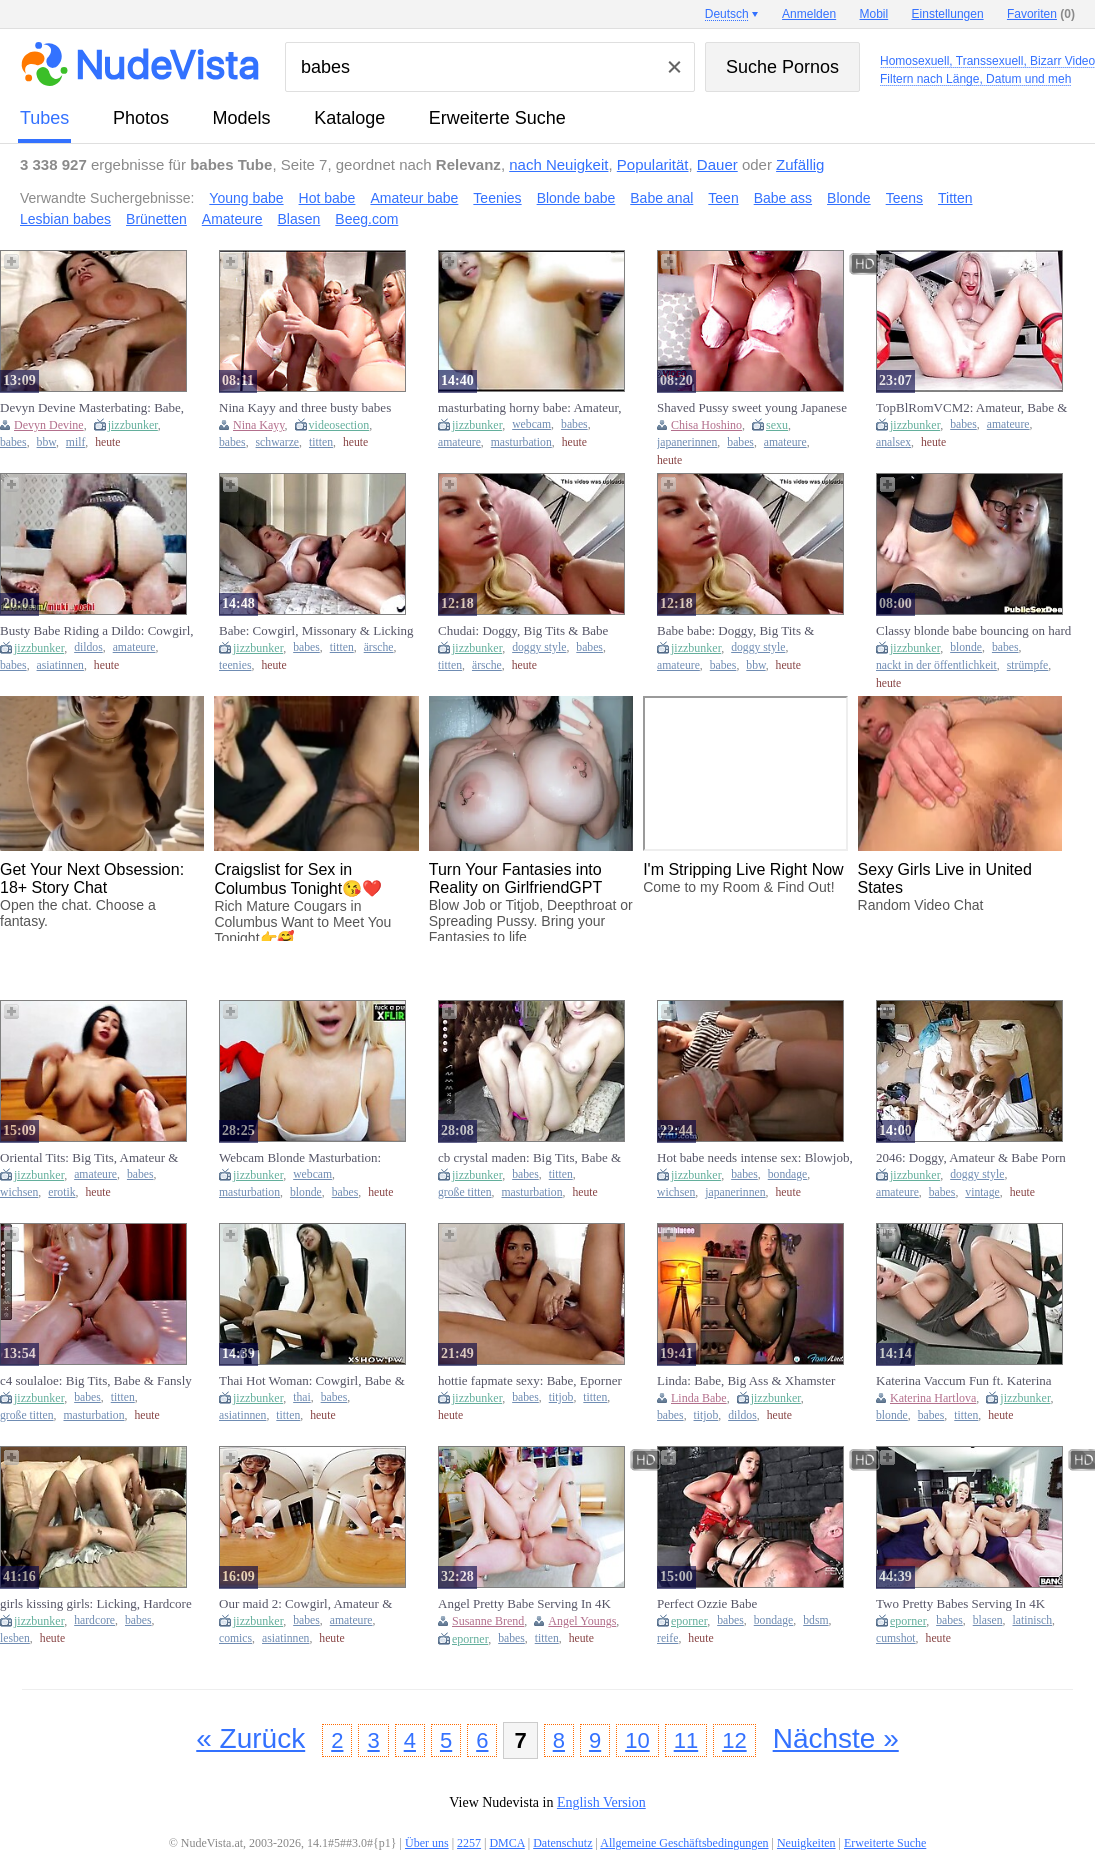 The width and height of the screenshot is (1095, 1876). I want to click on Classy blonde babe bouncing on hard cock, so click(973, 631).